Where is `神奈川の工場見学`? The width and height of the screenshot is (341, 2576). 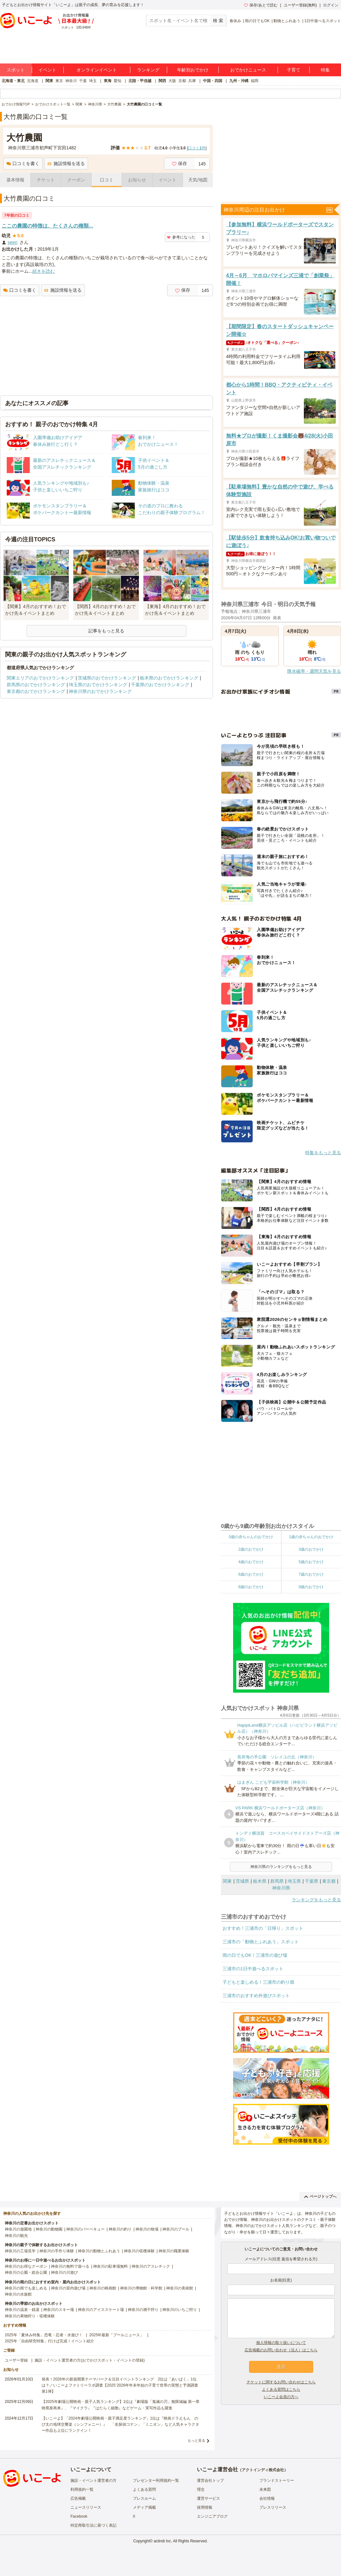 神奈川の工場見学 is located at coordinates (20, 2251).